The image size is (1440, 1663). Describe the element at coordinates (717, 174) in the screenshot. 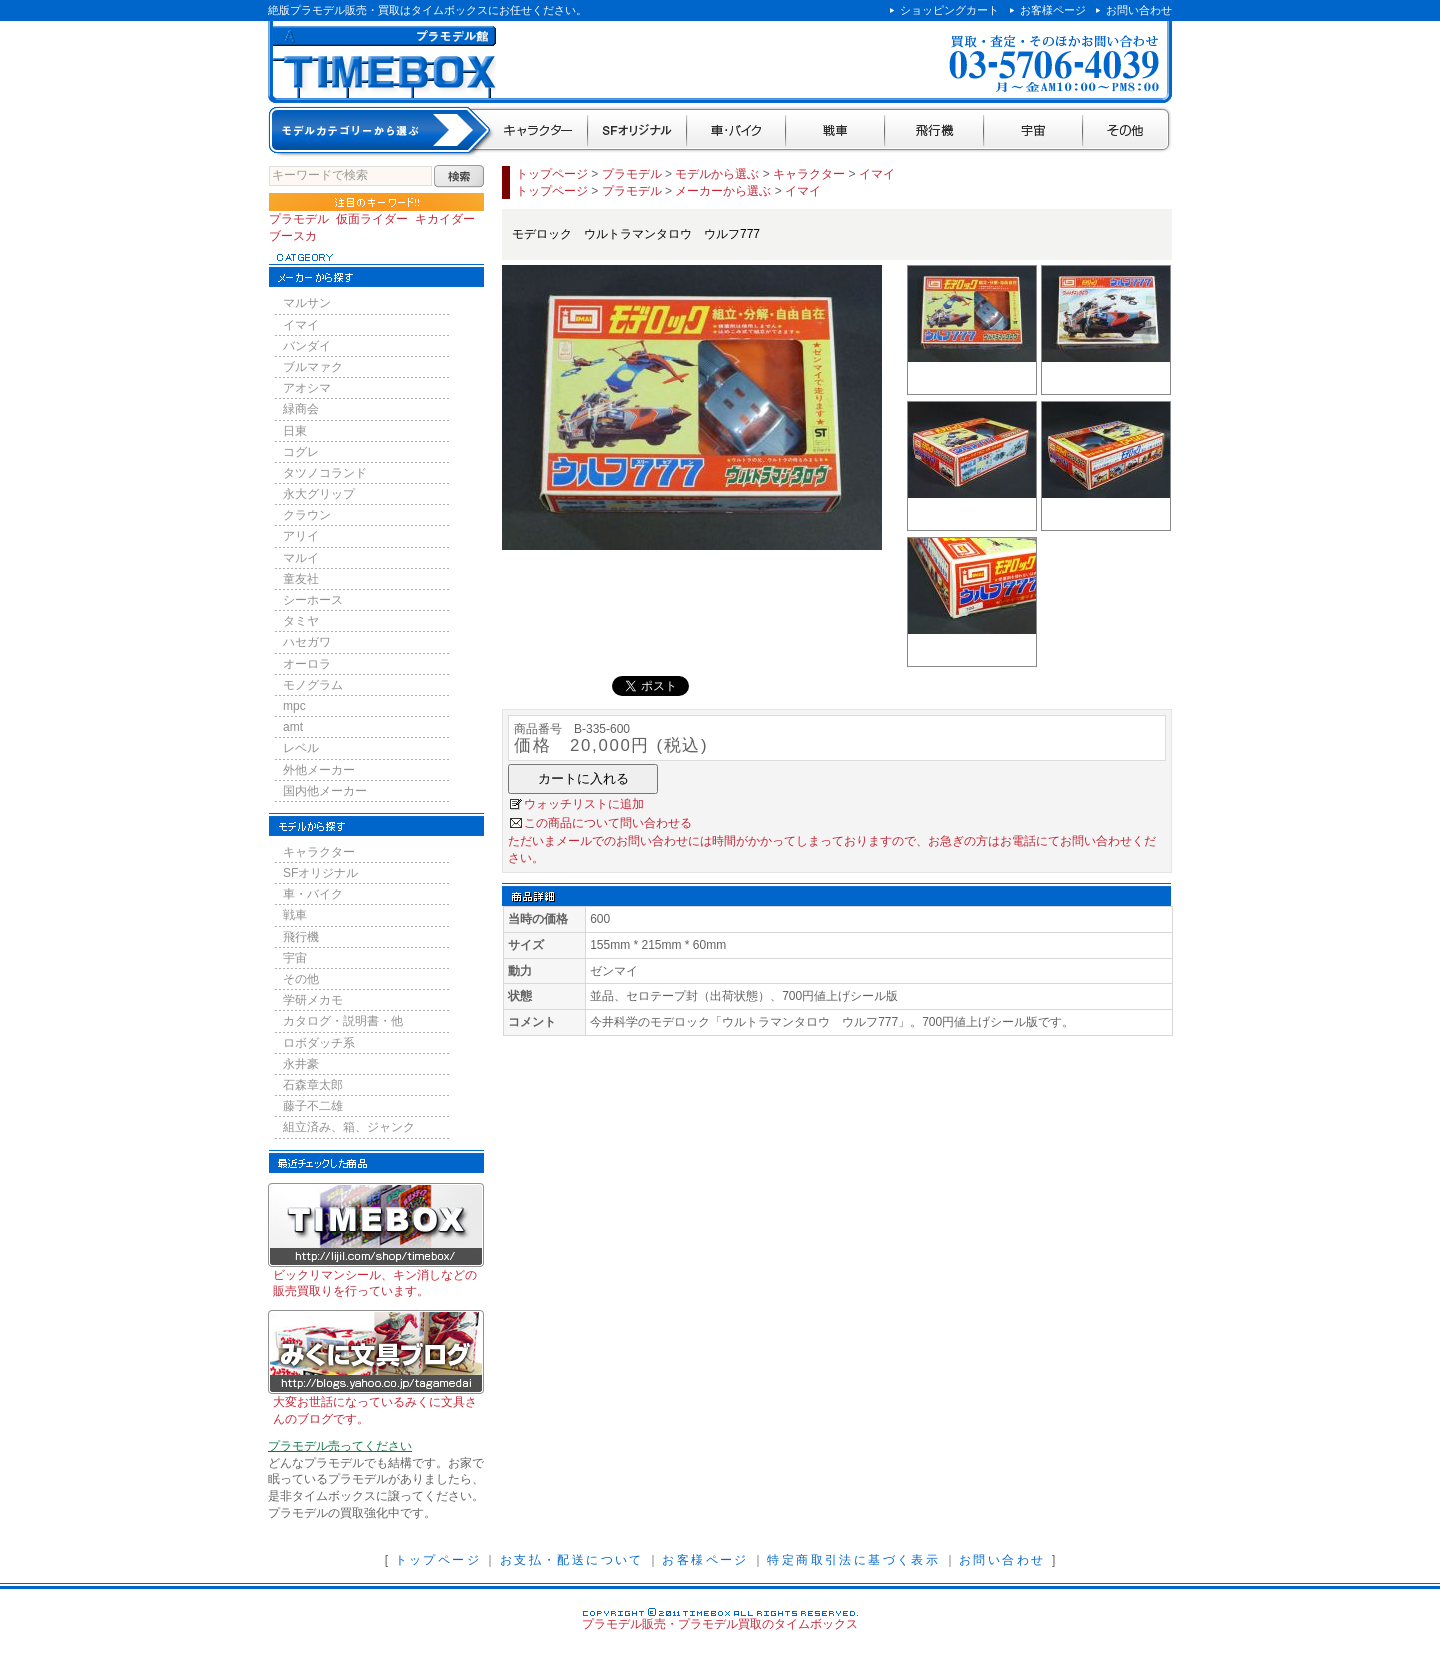

I see `モデルから選ぶ` at that location.